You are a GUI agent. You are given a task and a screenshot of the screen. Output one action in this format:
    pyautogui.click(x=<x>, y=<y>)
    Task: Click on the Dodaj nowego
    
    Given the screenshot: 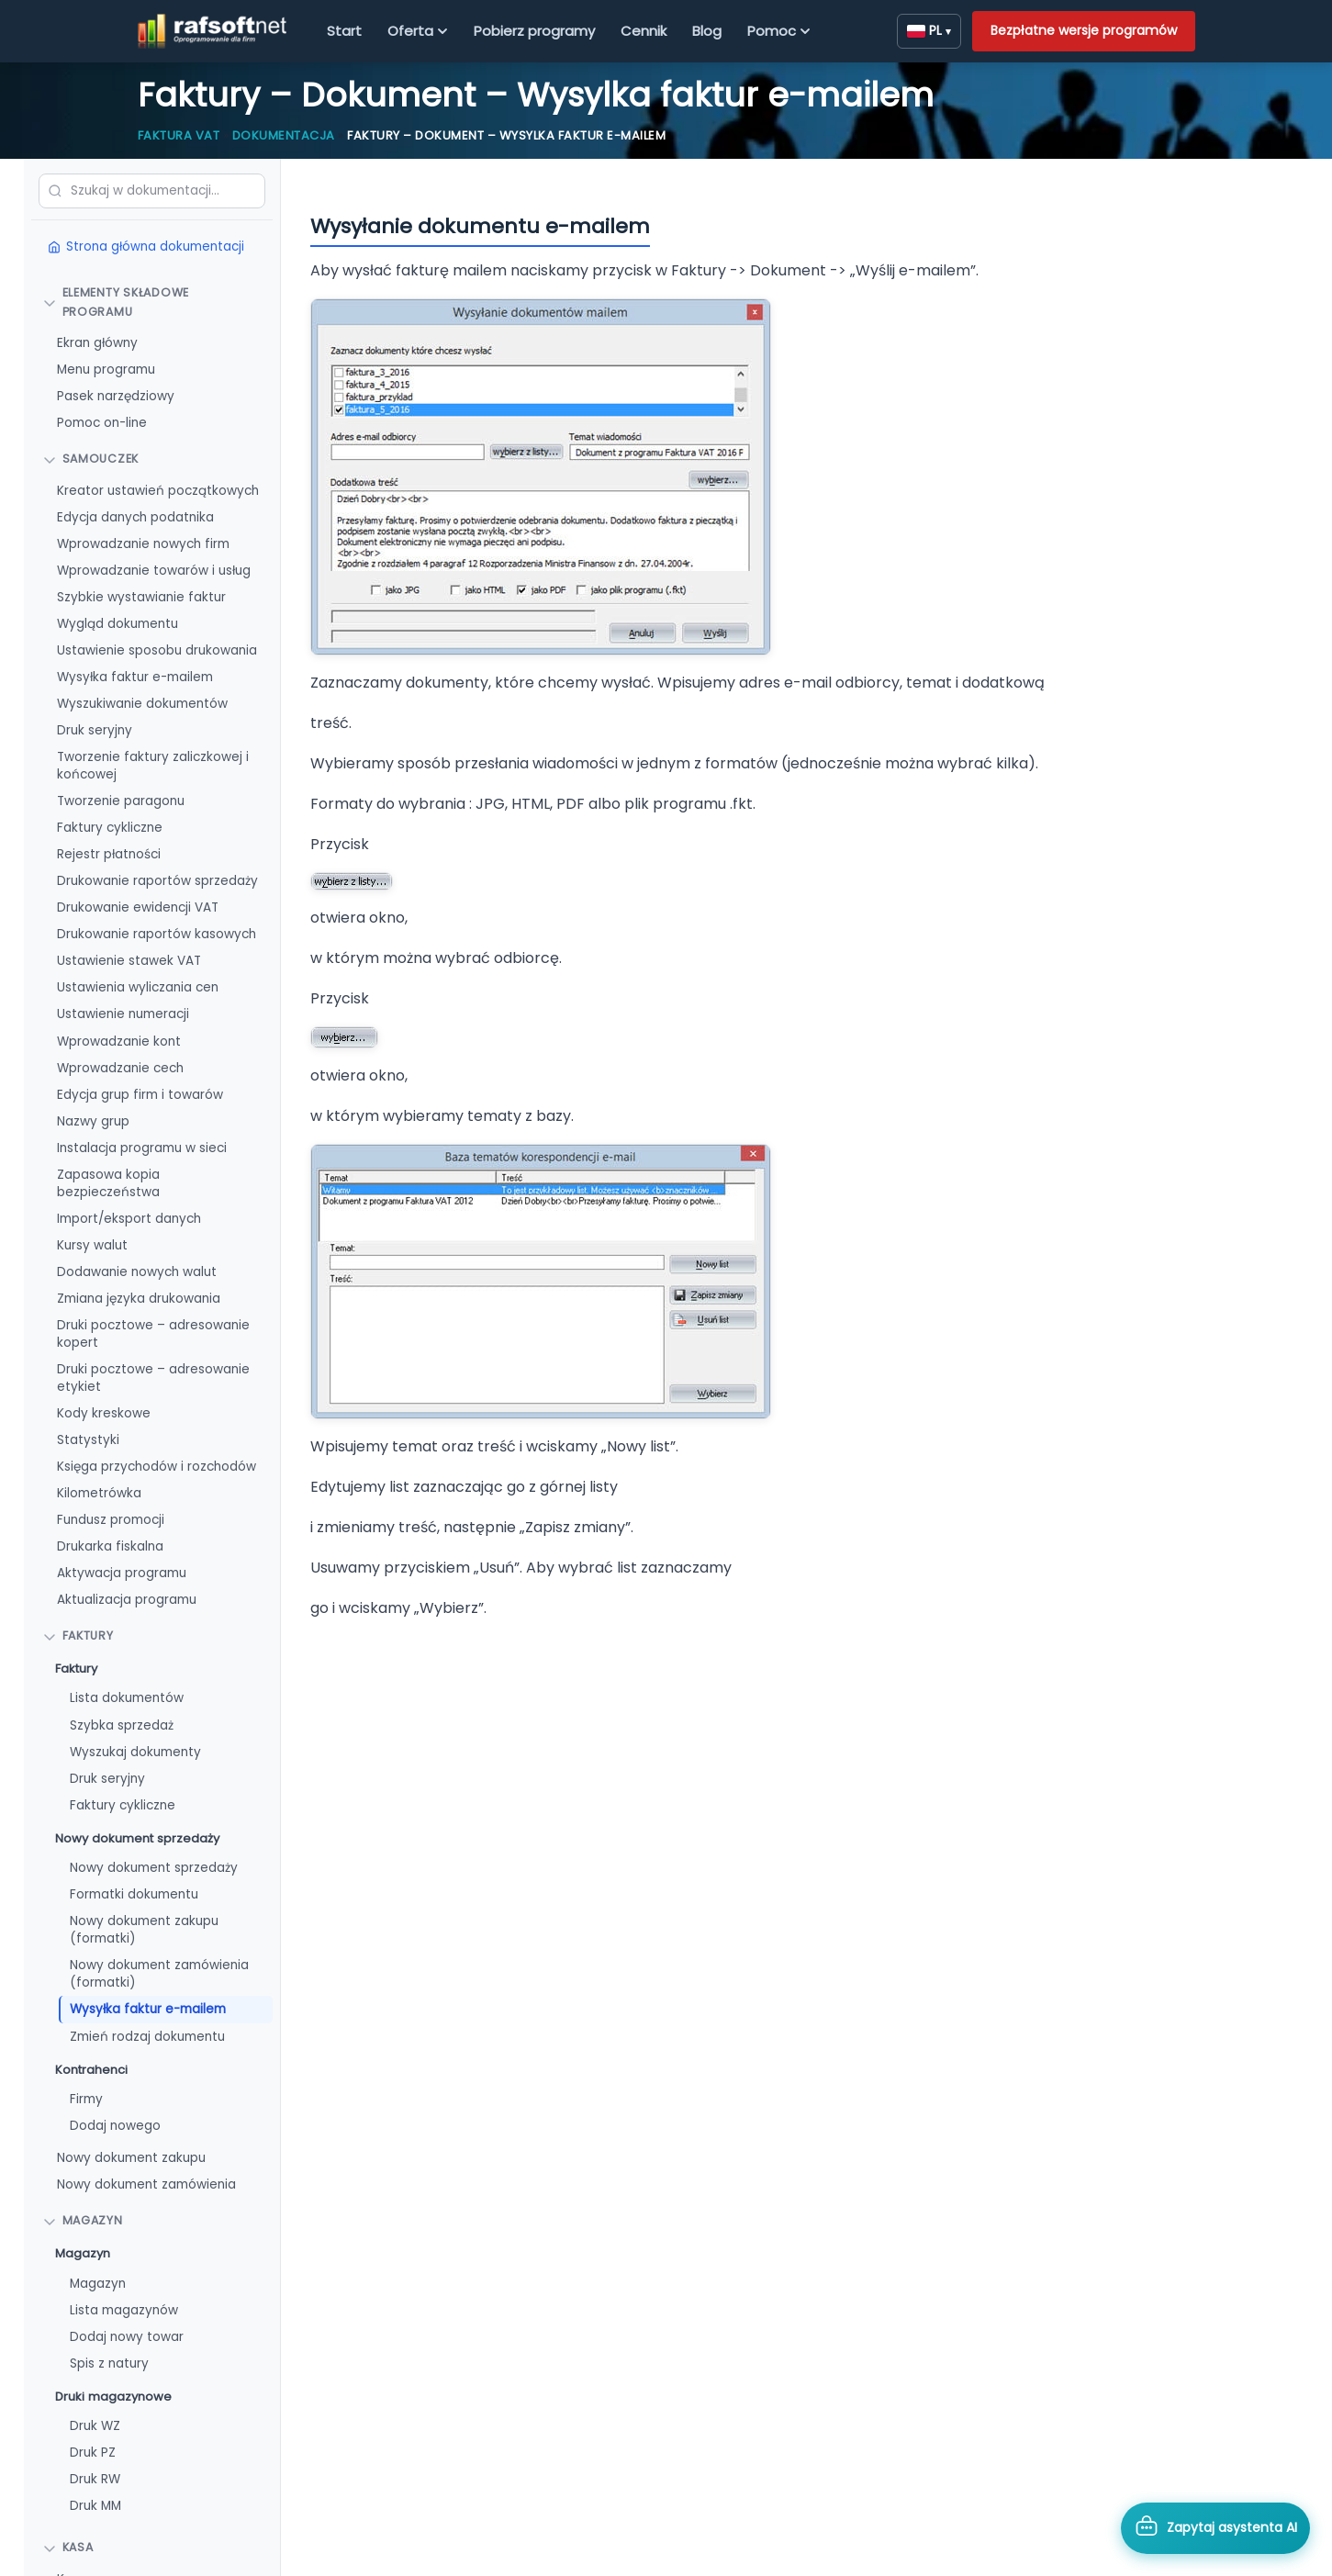 What is the action you would take?
    pyautogui.click(x=115, y=2125)
    